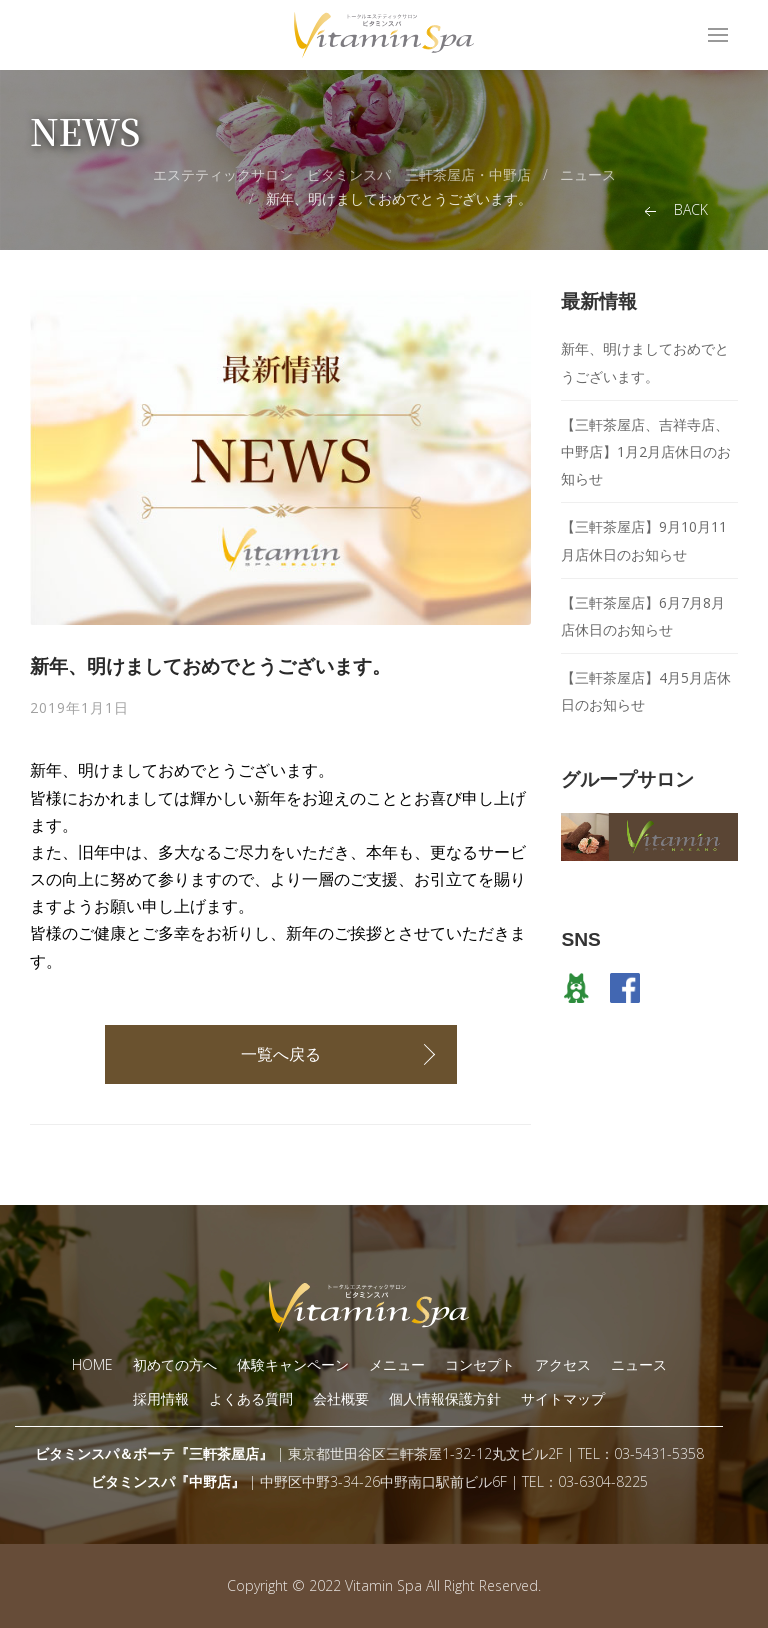 Image resolution: width=768 pixels, height=1628 pixels. What do you see at coordinates (399, 198) in the screenshot?
I see `新年、明けましておめでとうございます。` at bounding box center [399, 198].